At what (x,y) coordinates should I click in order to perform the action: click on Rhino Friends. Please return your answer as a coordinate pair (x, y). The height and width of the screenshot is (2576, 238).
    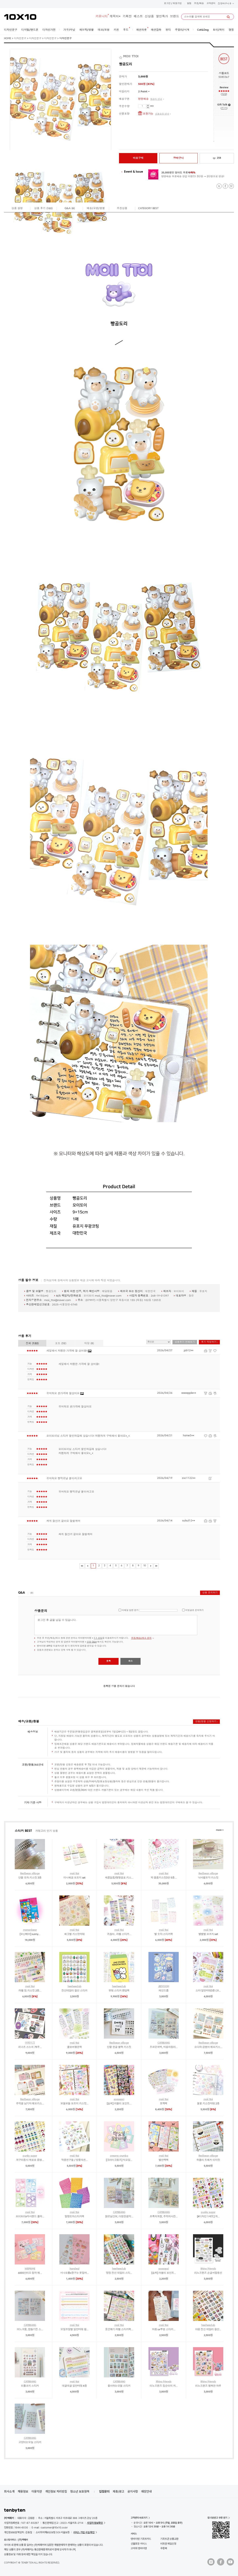
    Looking at the image, I should click on (208, 2268).